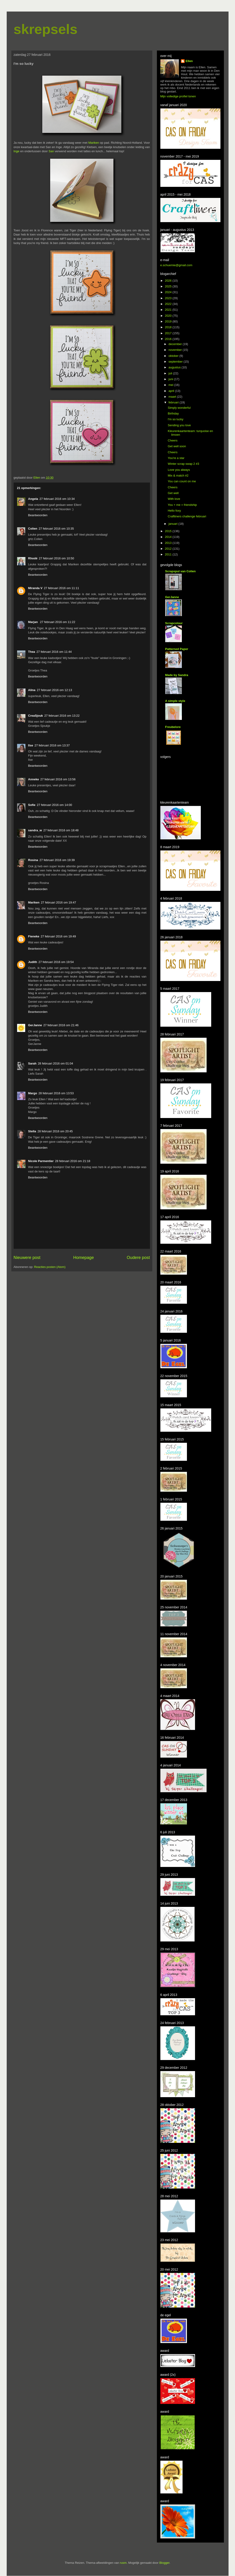 This screenshot has width=235, height=2576. What do you see at coordinates (174, 367) in the screenshot?
I see `augustus` at bounding box center [174, 367].